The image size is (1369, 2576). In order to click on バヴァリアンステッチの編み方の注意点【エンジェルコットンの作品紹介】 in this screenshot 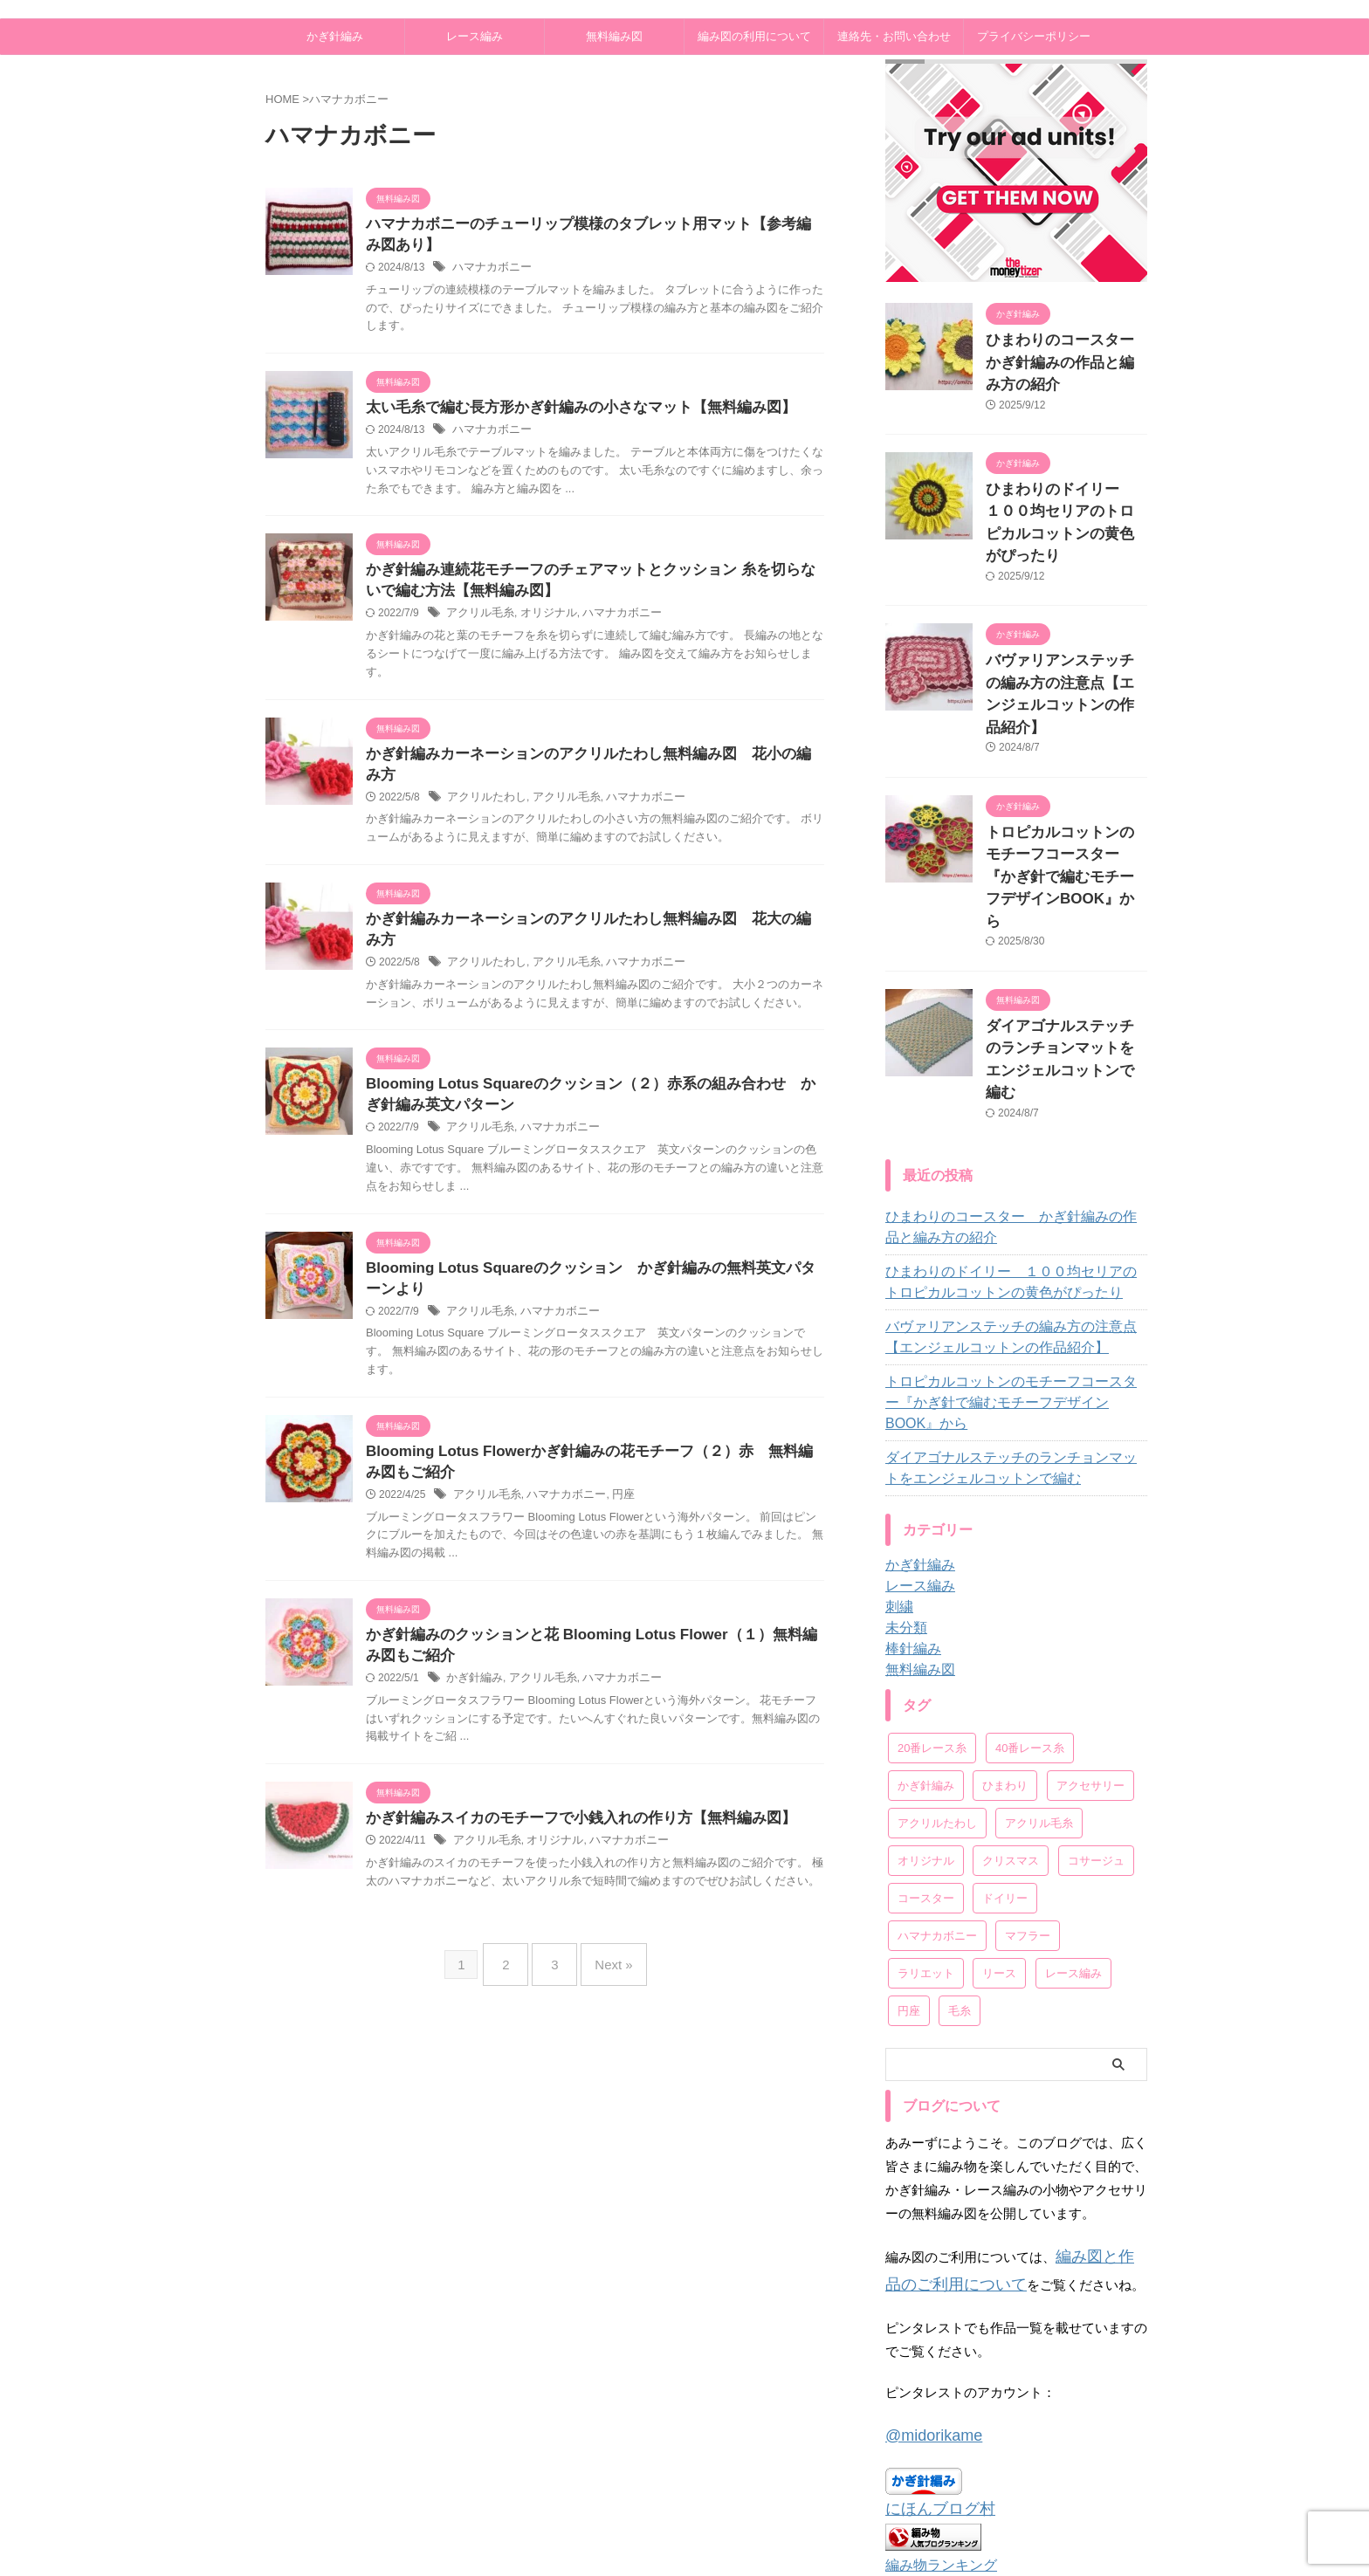, I will do `click(1065, 622)`.